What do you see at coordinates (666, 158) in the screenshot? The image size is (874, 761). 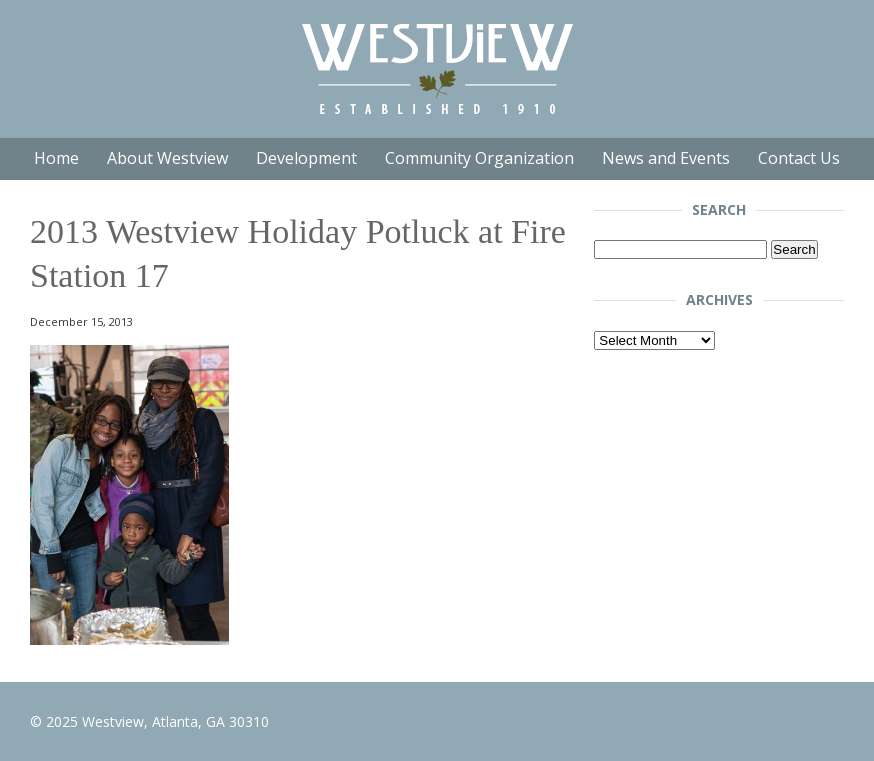 I see `News and Events` at bounding box center [666, 158].